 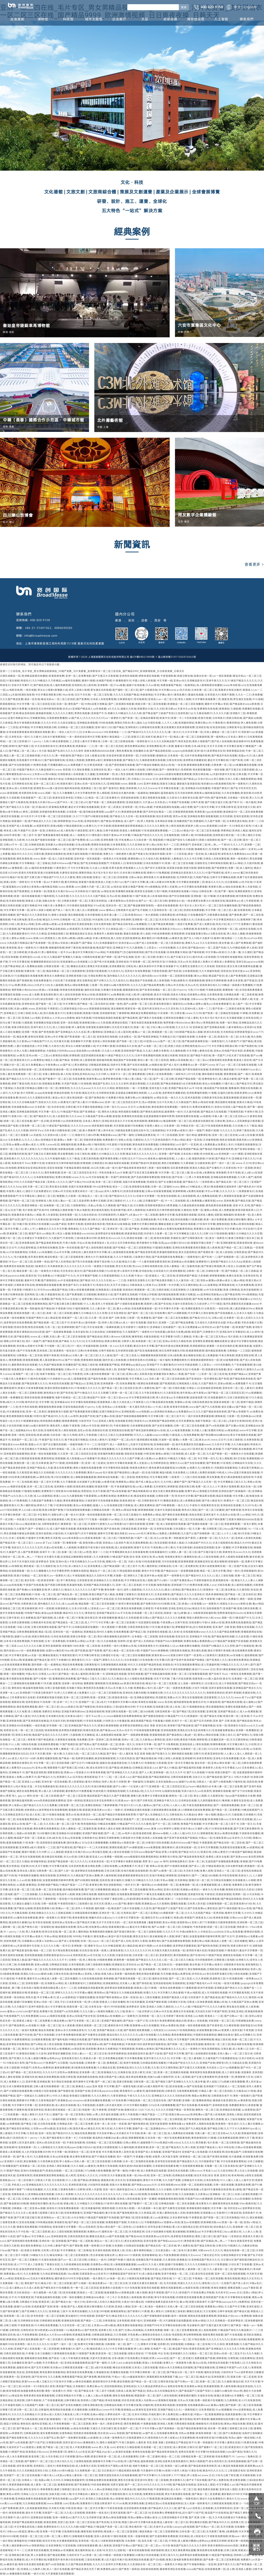 What do you see at coordinates (136, 1266) in the screenshot?
I see `性xxxx` at bounding box center [136, 1266].